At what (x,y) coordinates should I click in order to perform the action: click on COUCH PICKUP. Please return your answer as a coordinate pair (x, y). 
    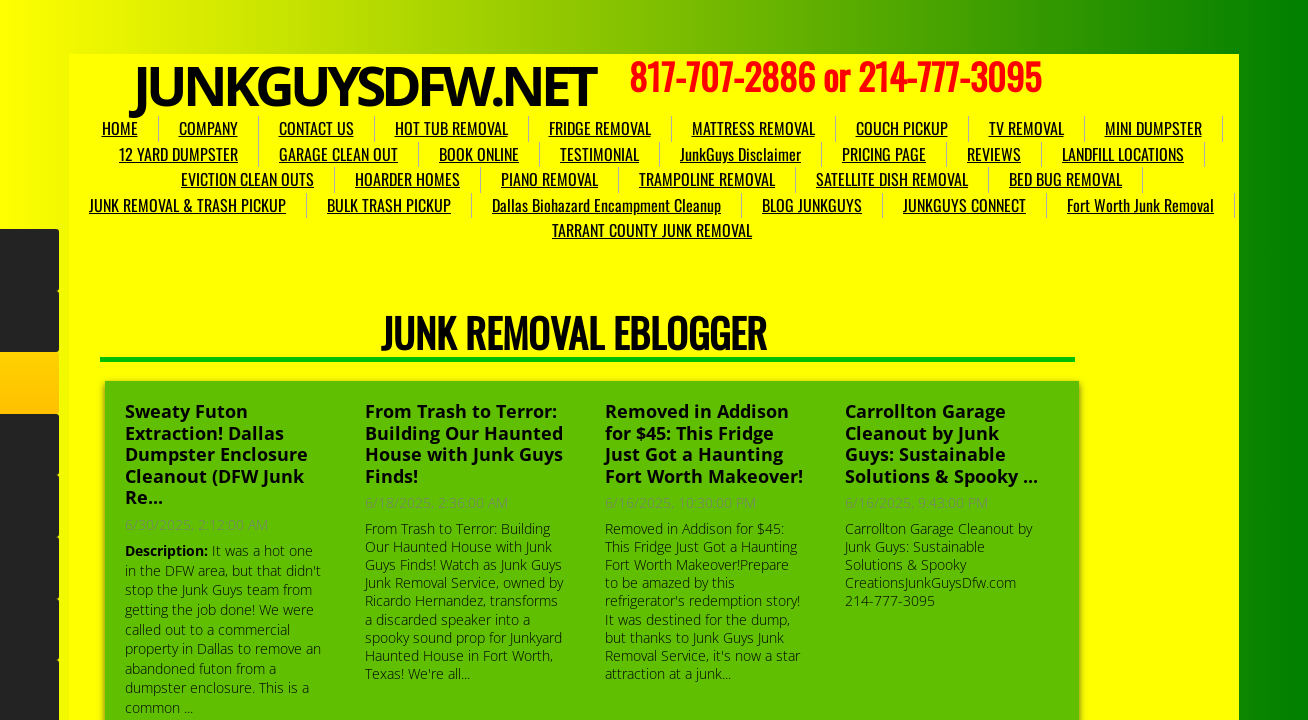
    Looking at the image, I should click on (902, 128).